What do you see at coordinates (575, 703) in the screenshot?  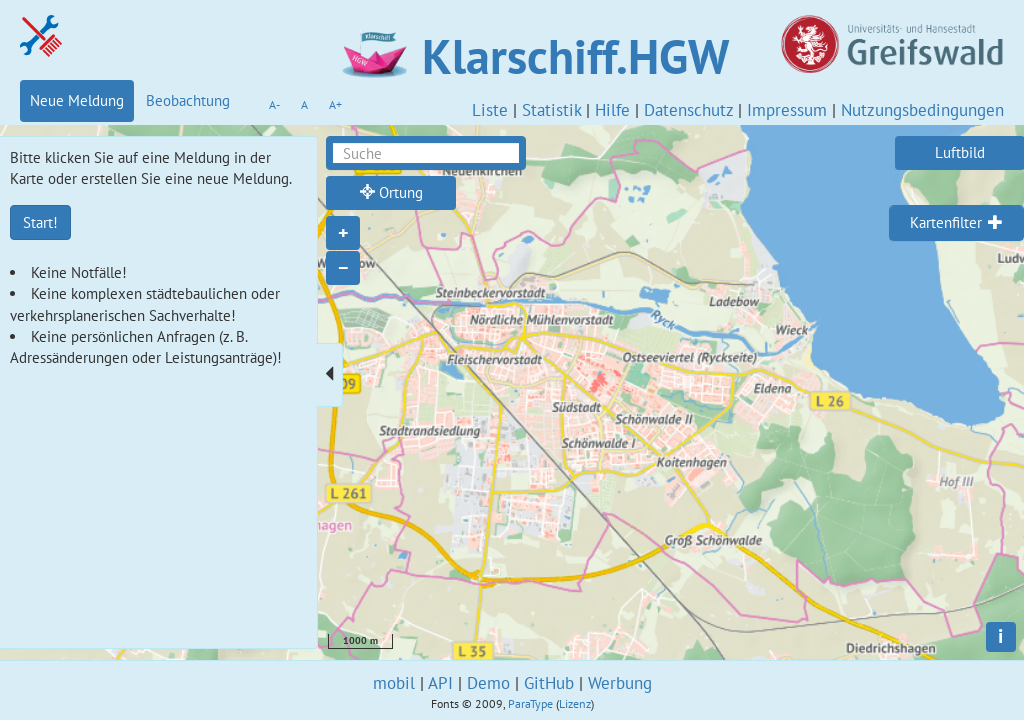 I see `Lizenz` at bounding box center [575, 703].